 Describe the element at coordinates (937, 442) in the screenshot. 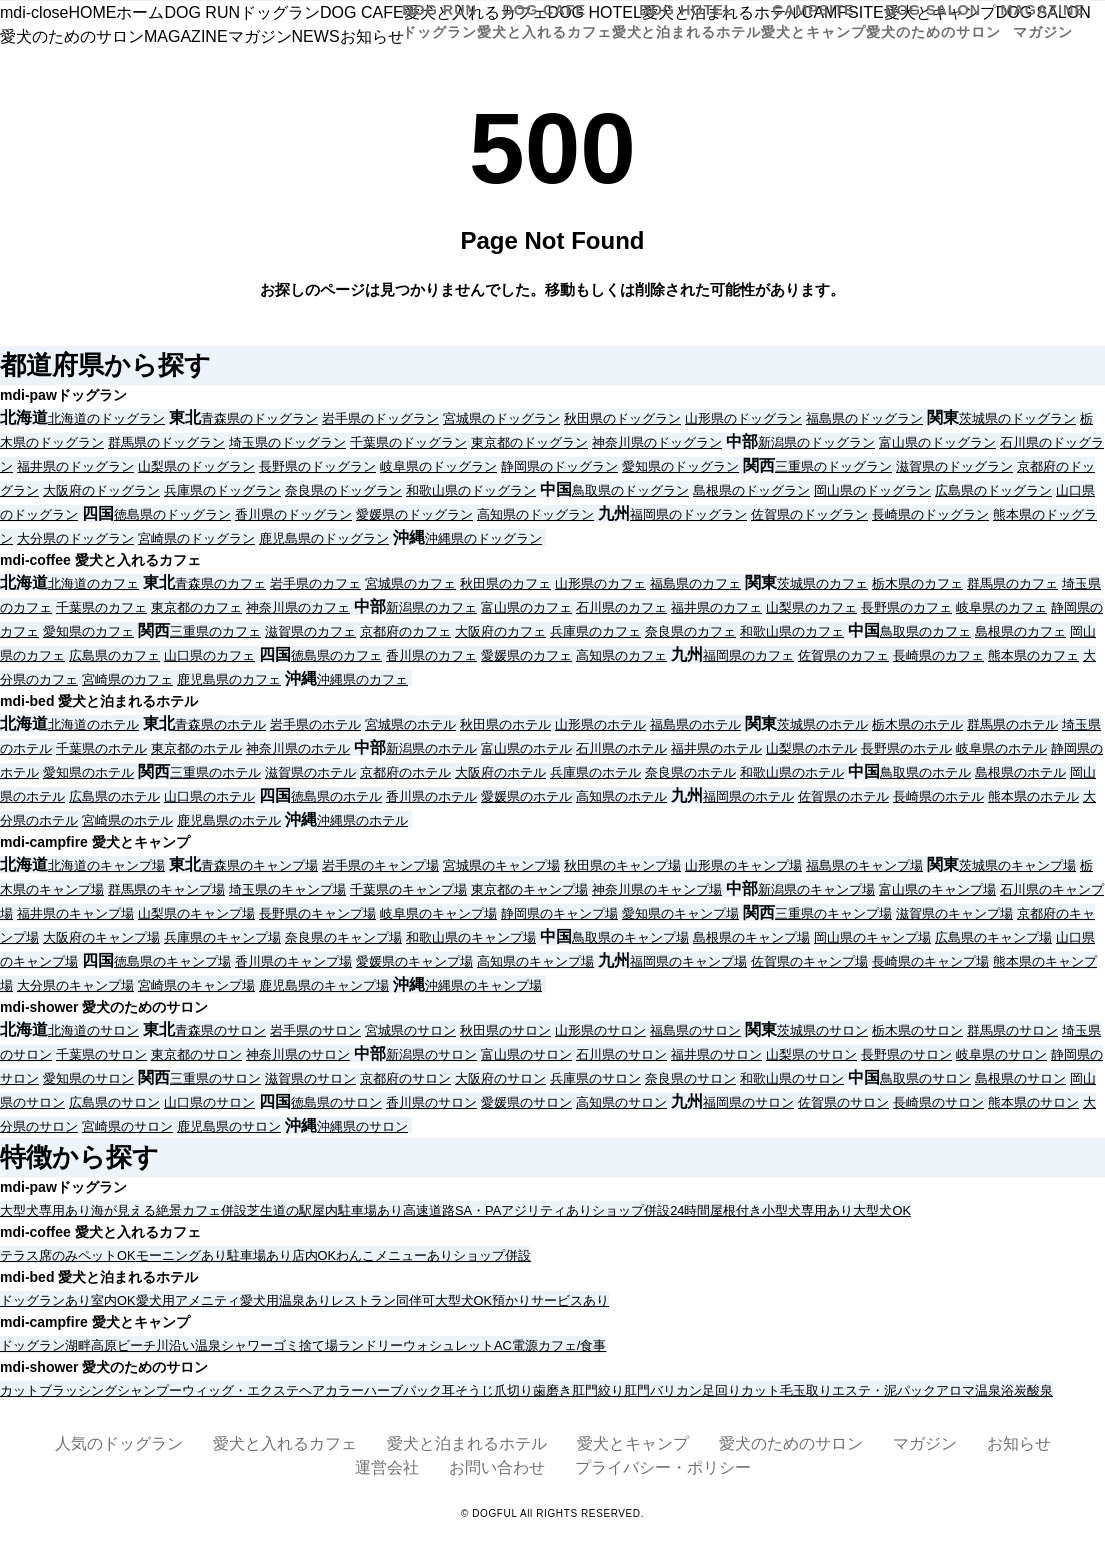

I see `富山県のドッグラン` at that location.